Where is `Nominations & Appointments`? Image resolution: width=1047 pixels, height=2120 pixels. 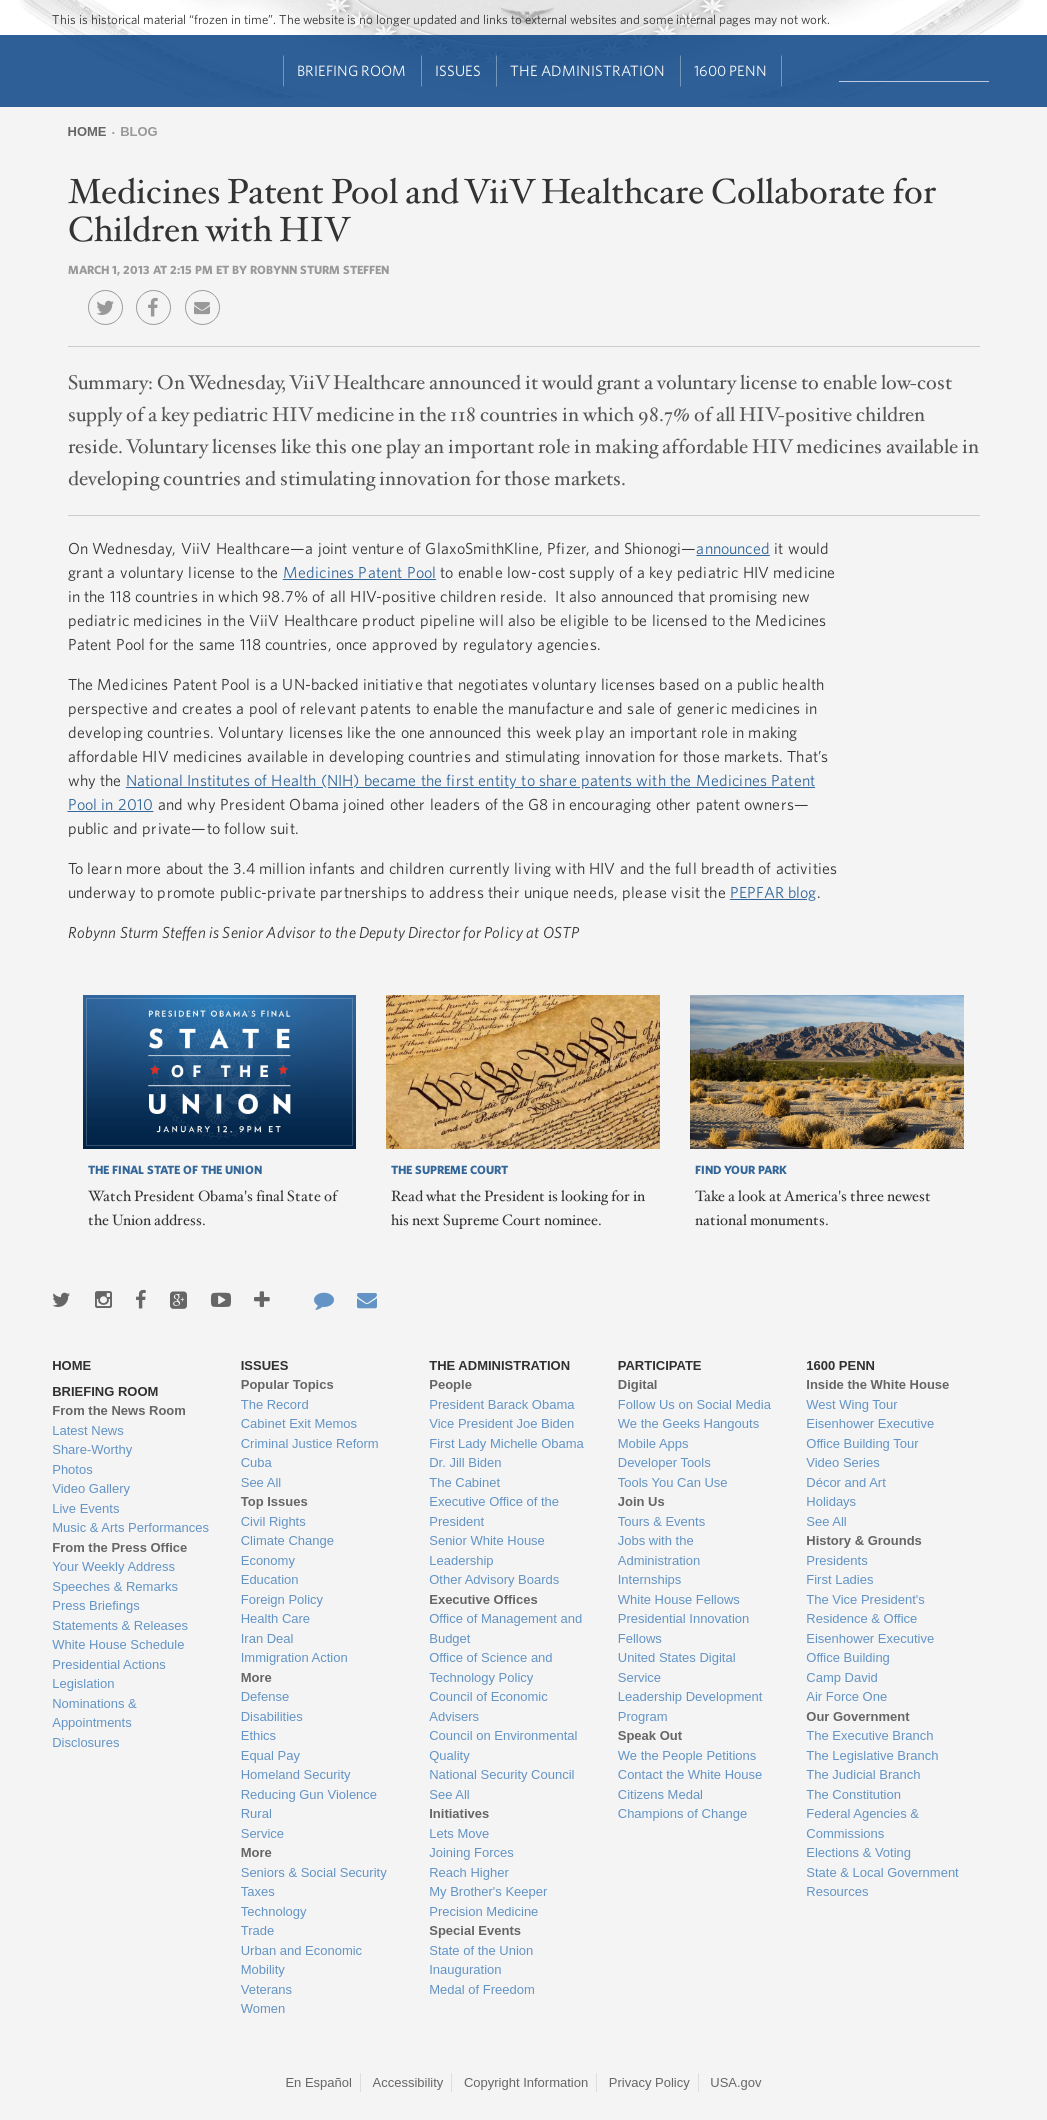
Nominations & Appointments is located at coordinates (94, 1713).